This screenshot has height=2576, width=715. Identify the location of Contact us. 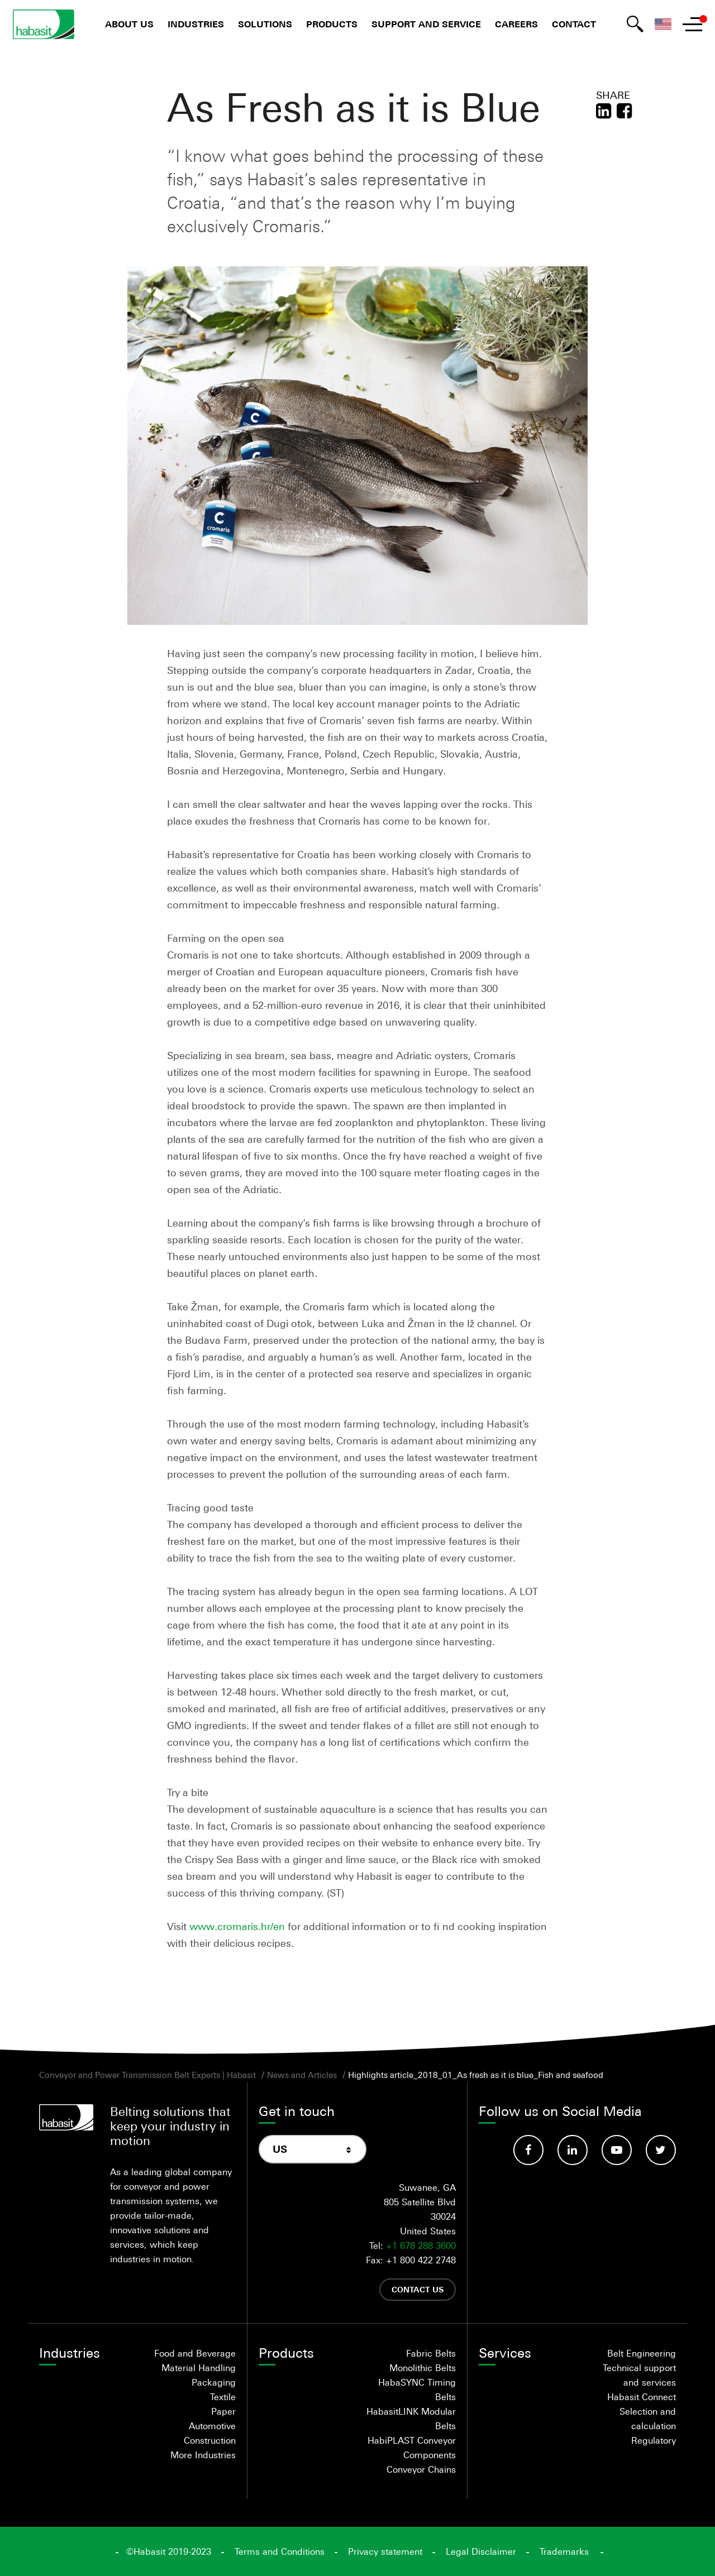
(418, 2289).